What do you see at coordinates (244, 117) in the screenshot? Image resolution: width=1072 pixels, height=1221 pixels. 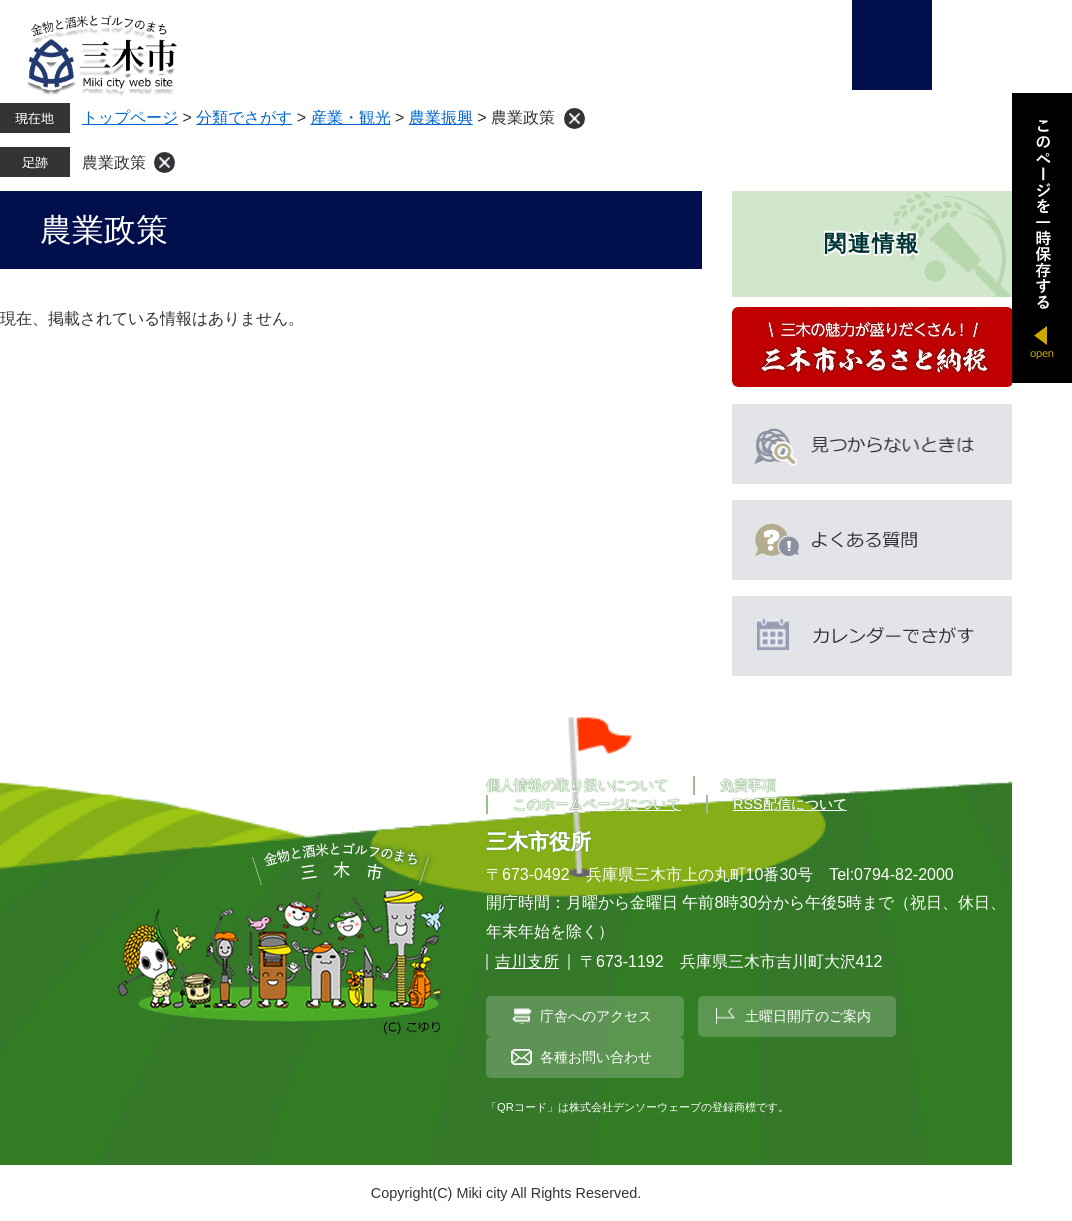 I see `分類でさがす` at bounding box center [244, 117].